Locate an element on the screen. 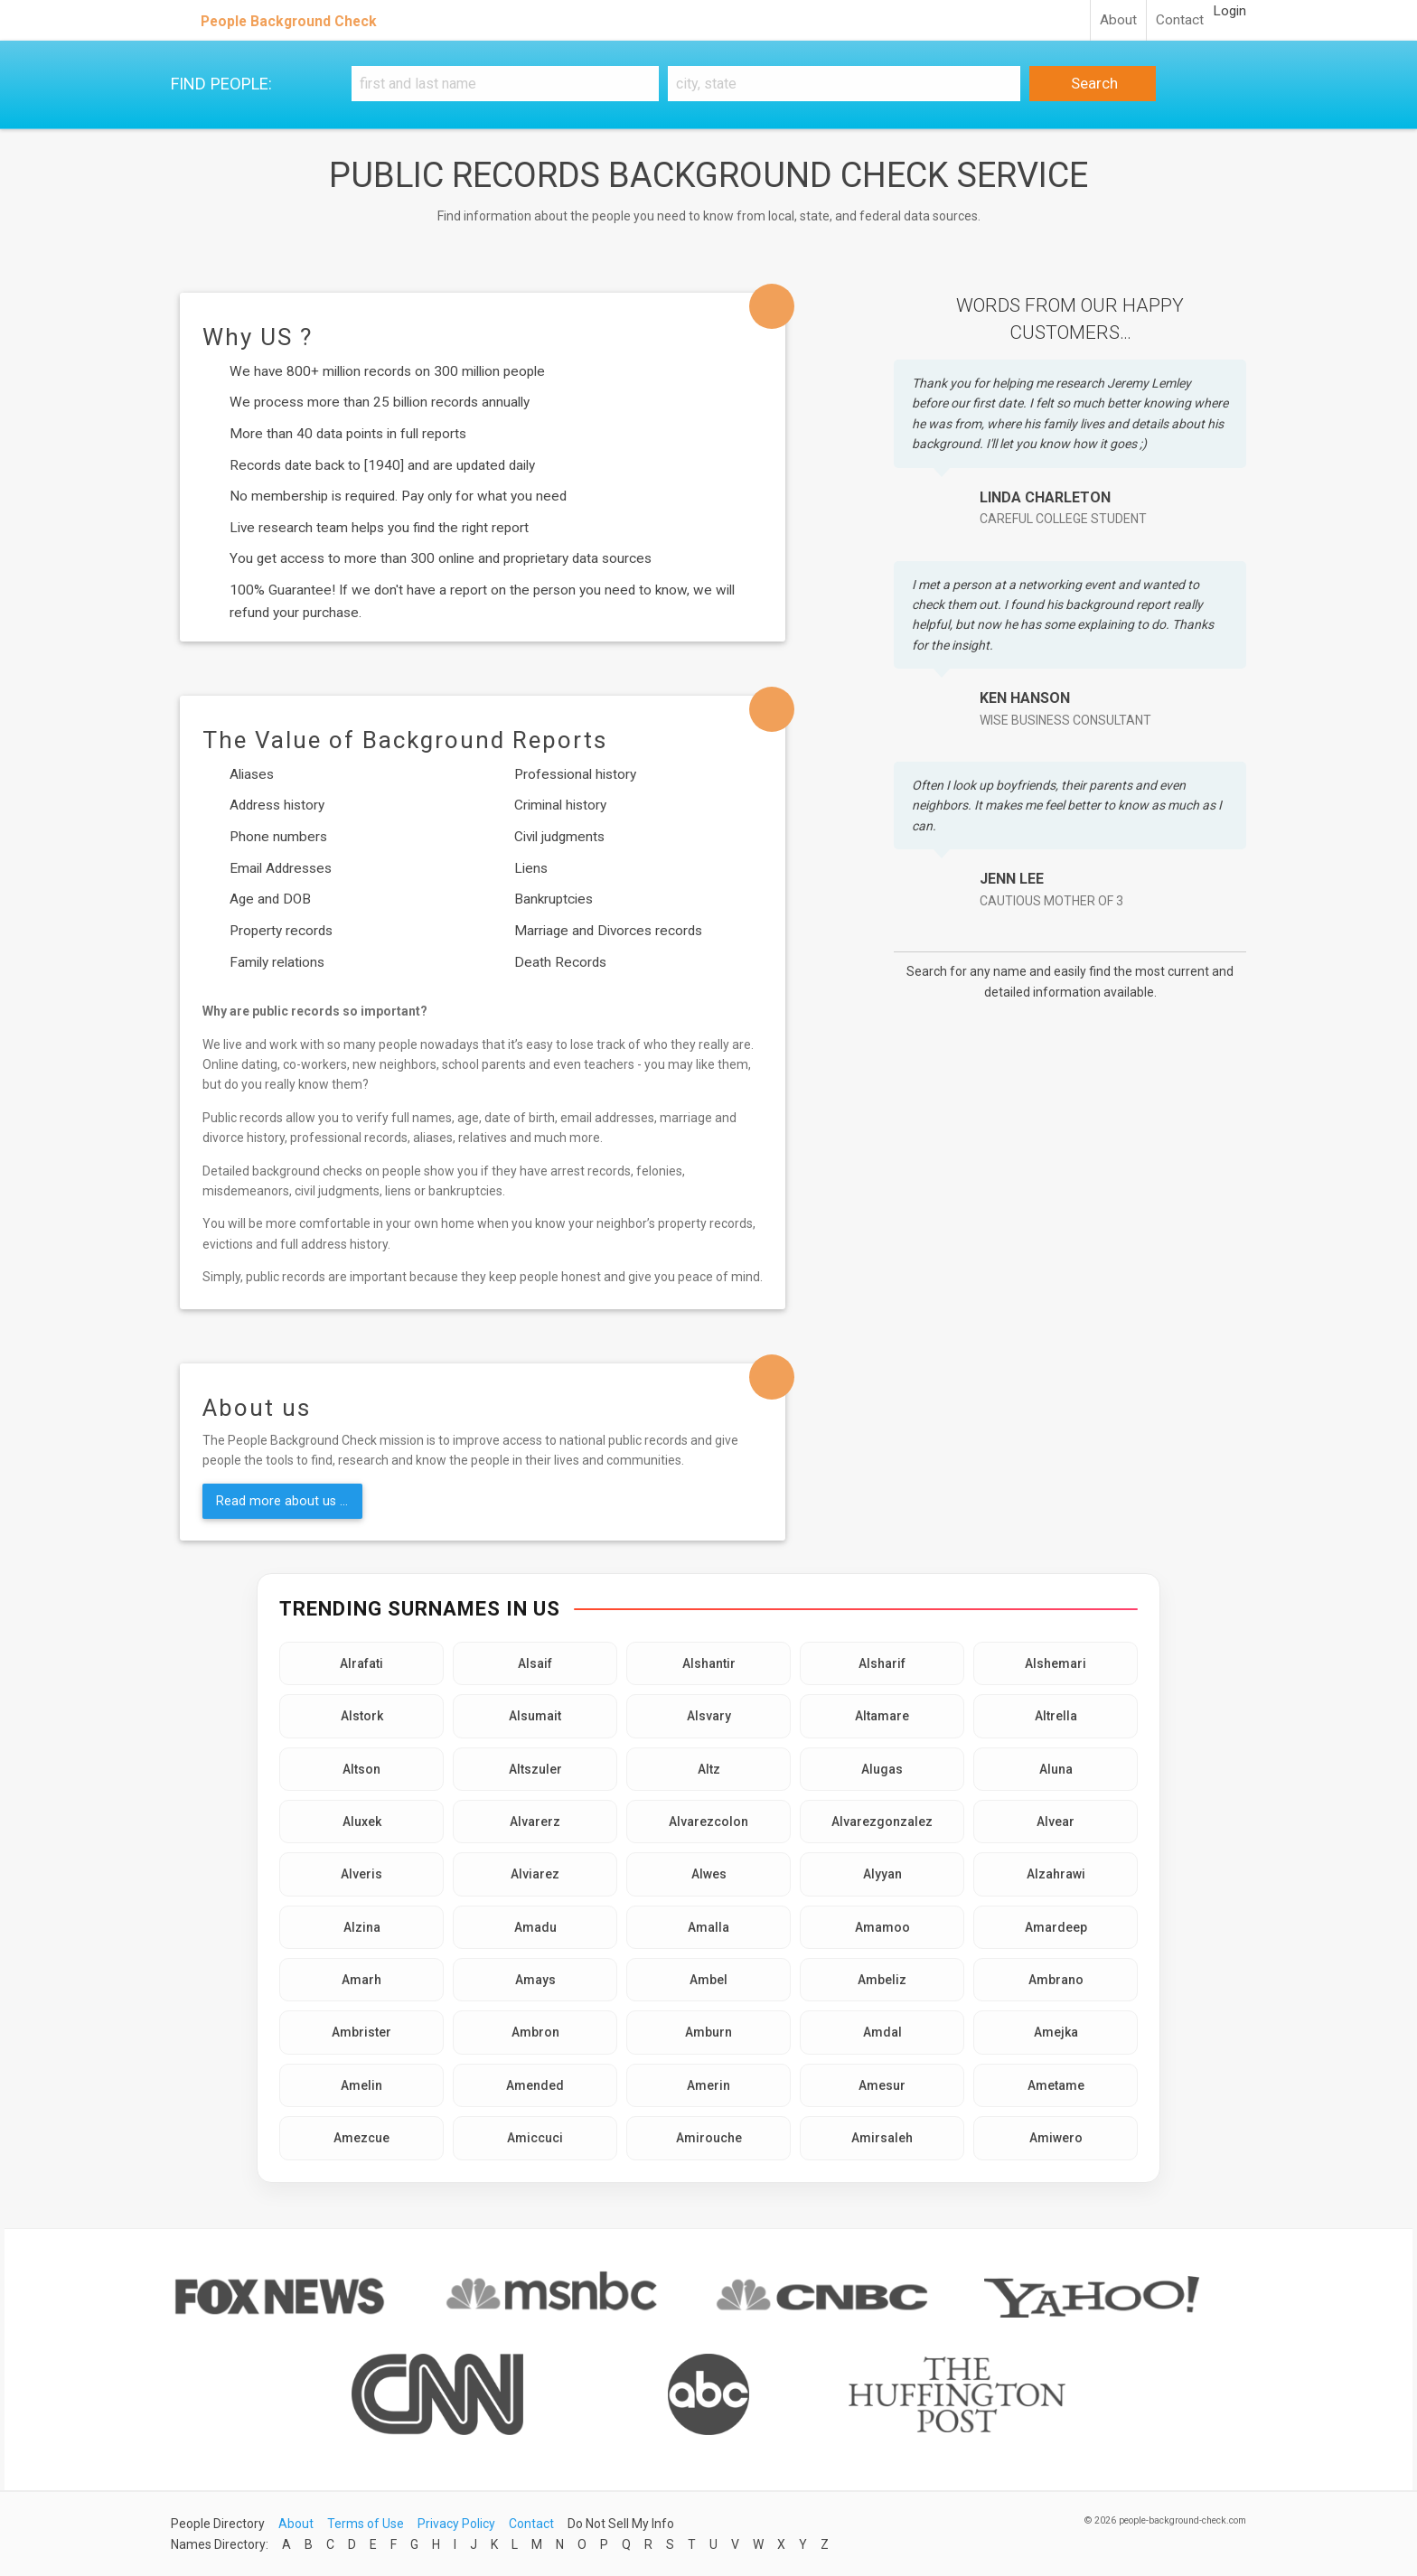 Image resolution: width=1417 pixels, height=2576 pixels. Amelin is located at coordinates (361, 2085).